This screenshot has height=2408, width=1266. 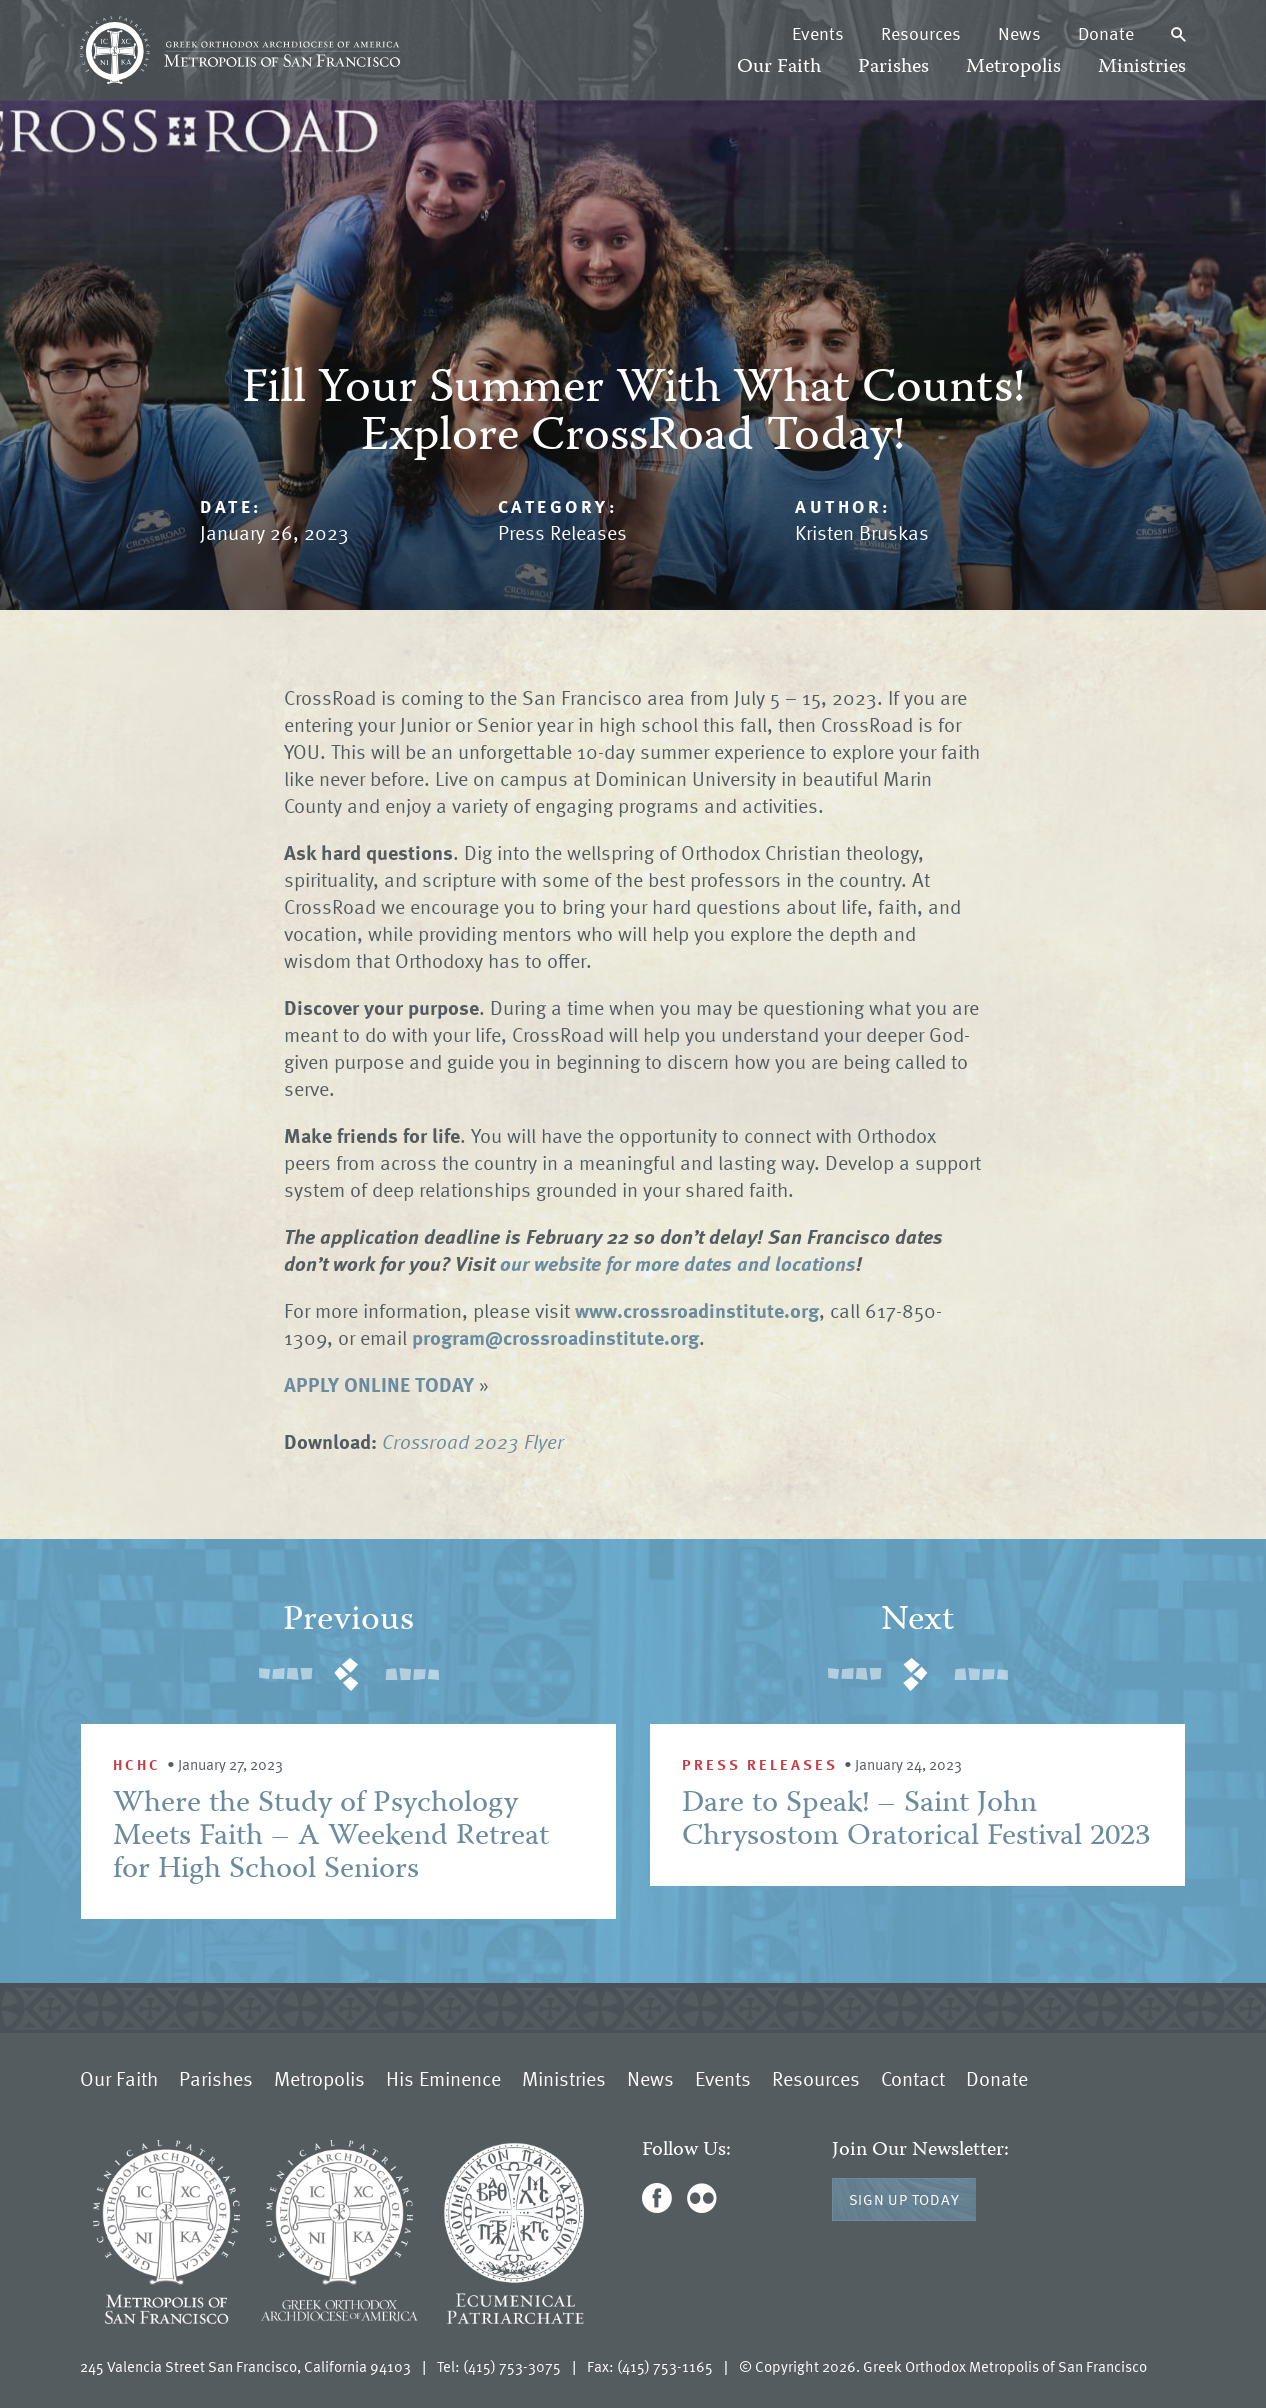 What do you see at coordinates (904, 2199) in the screenshot?
I see `Sign Up Today` at bounding box center [904, 2199].